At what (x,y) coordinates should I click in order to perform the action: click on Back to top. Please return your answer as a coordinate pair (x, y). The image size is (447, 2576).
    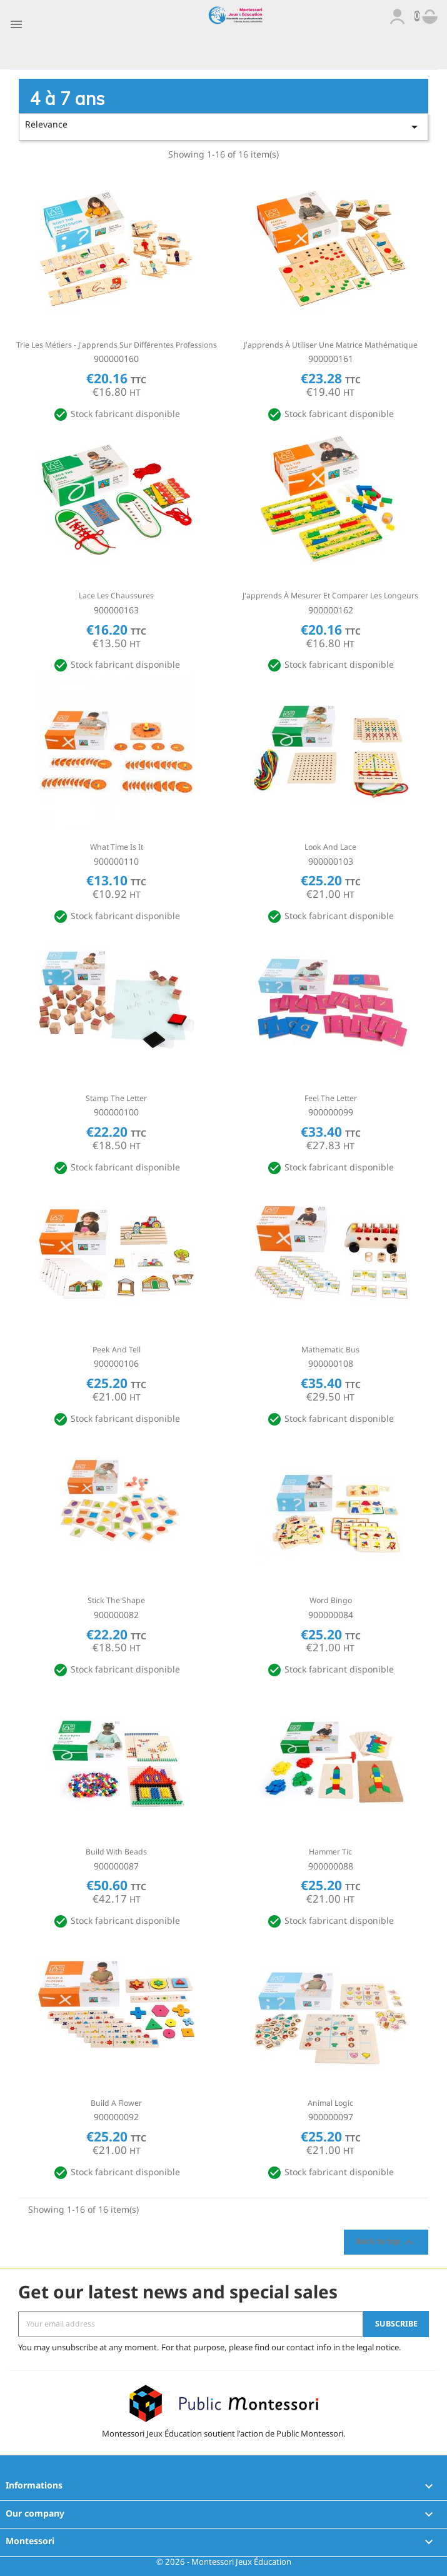
    Looking at the image, I should click on (386, 2242).